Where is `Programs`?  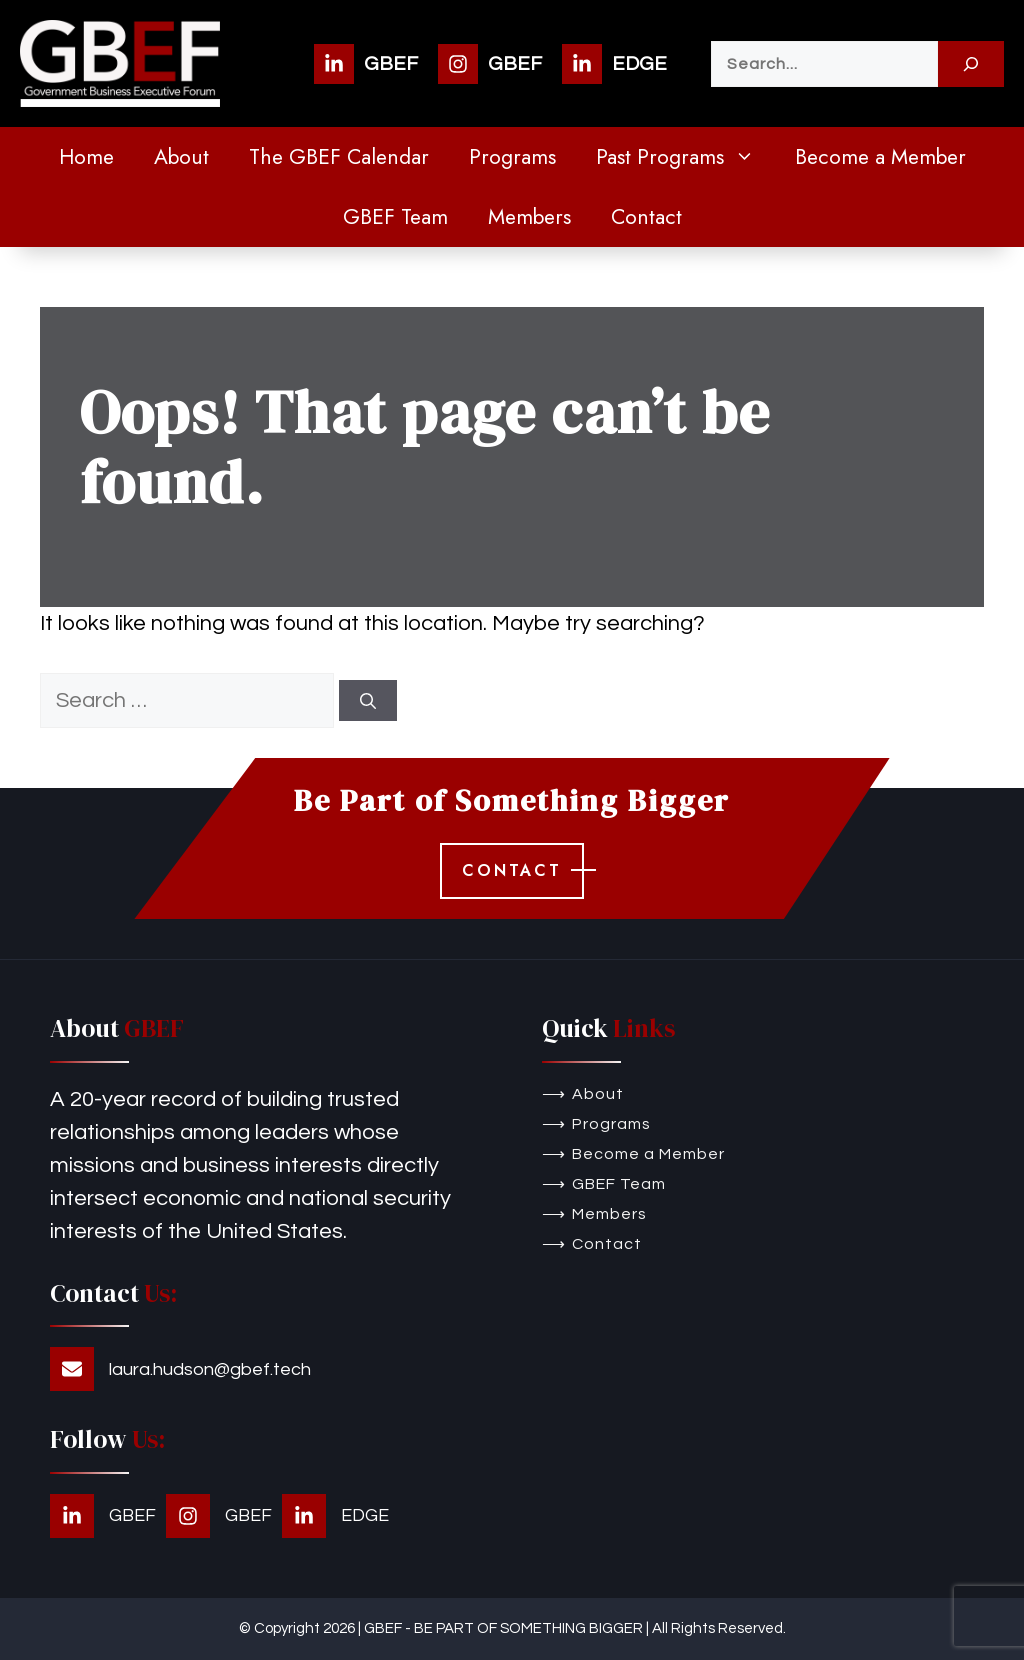
Programs is located at coordinates (512, 157).